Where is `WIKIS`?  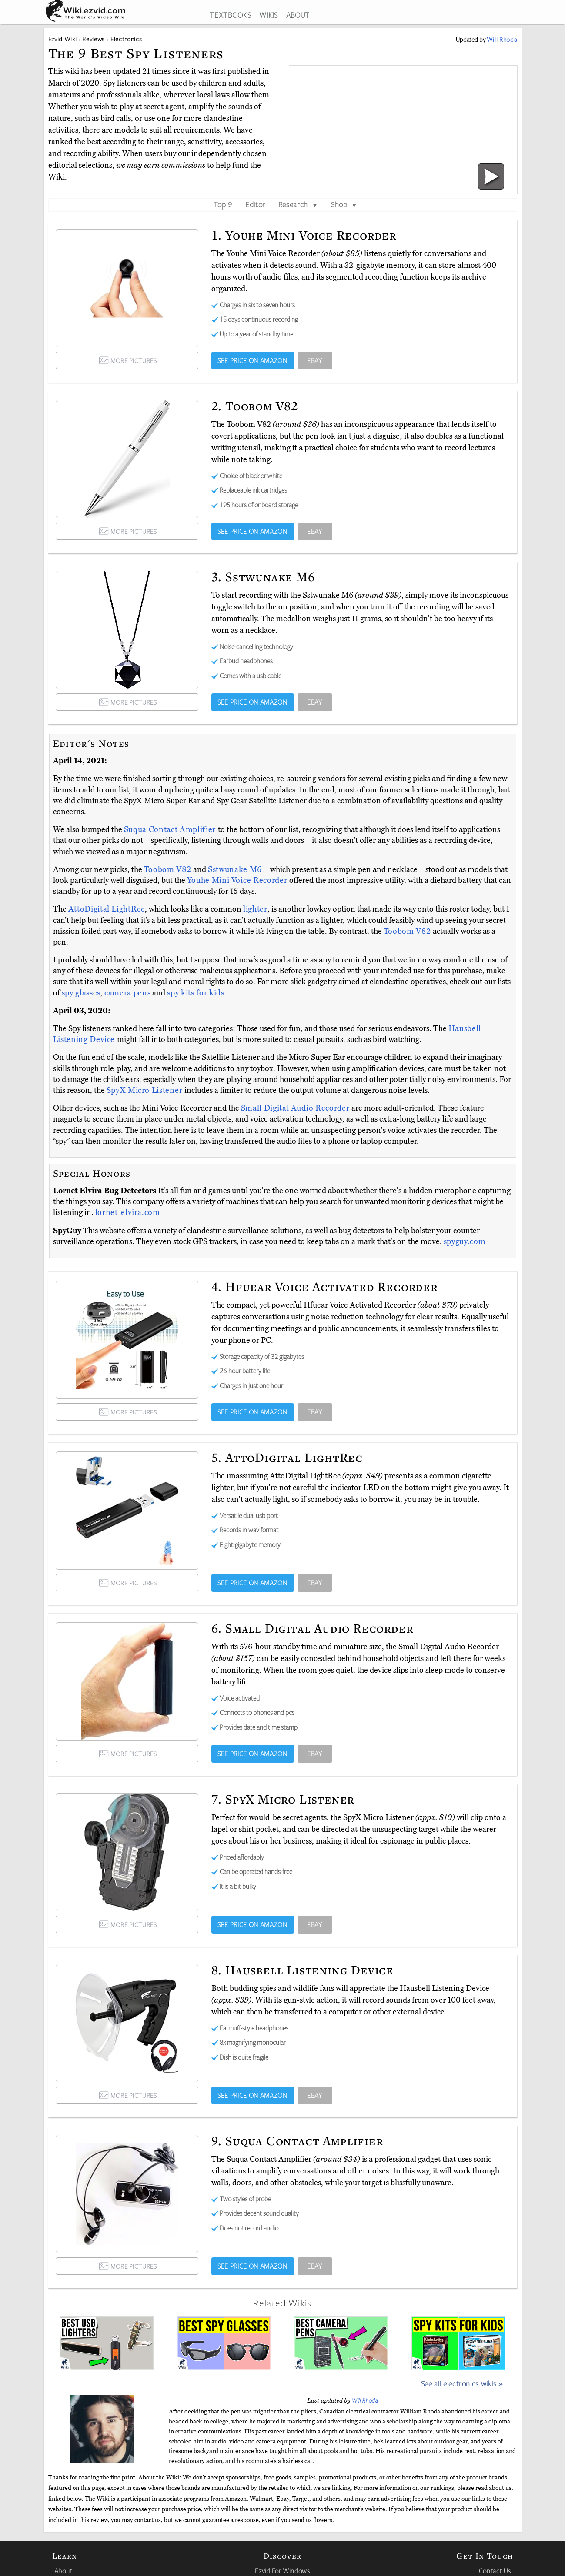
WIKIS is located at coordinates (268, 15).